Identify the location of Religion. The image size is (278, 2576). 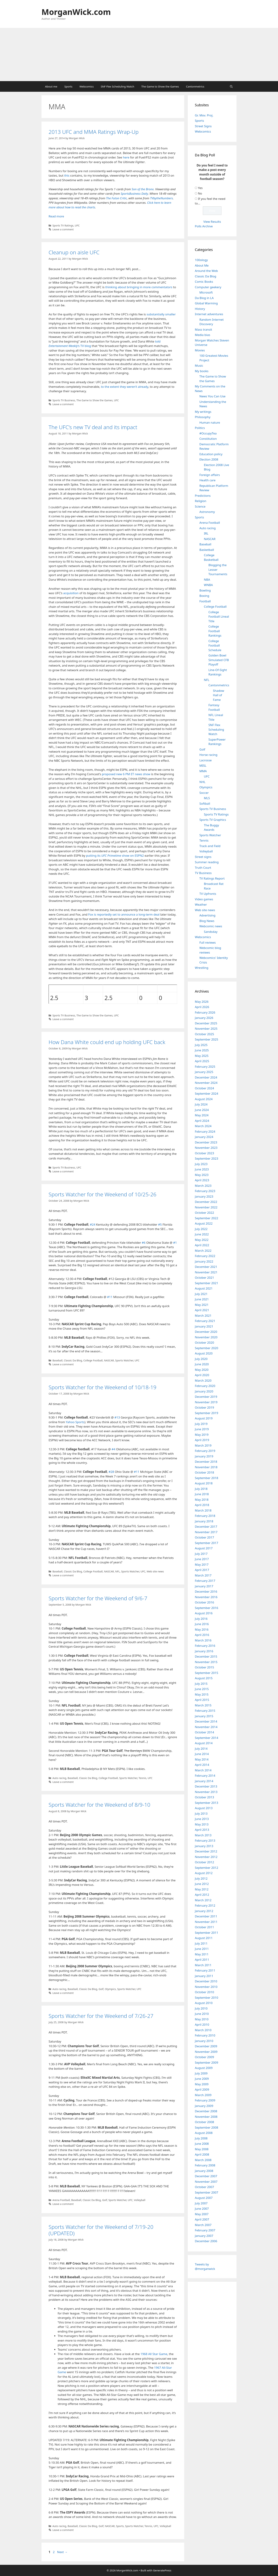
(200, 501).